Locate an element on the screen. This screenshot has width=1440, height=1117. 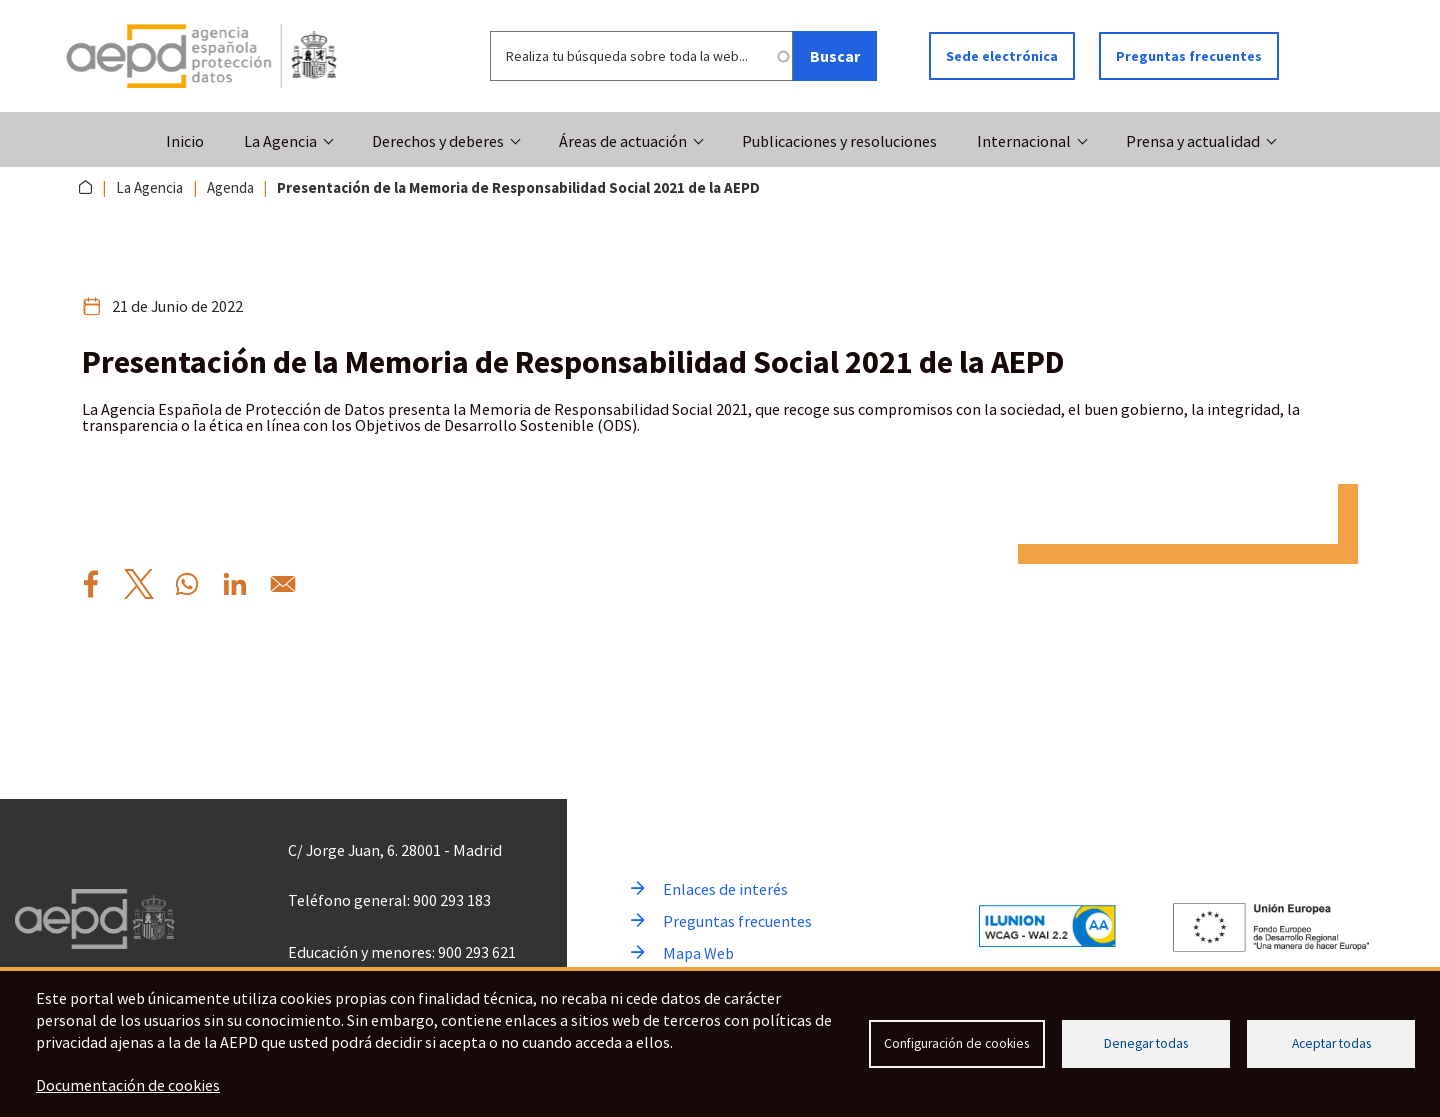
Aceptar todas is located at coordinates (1331, 1043).